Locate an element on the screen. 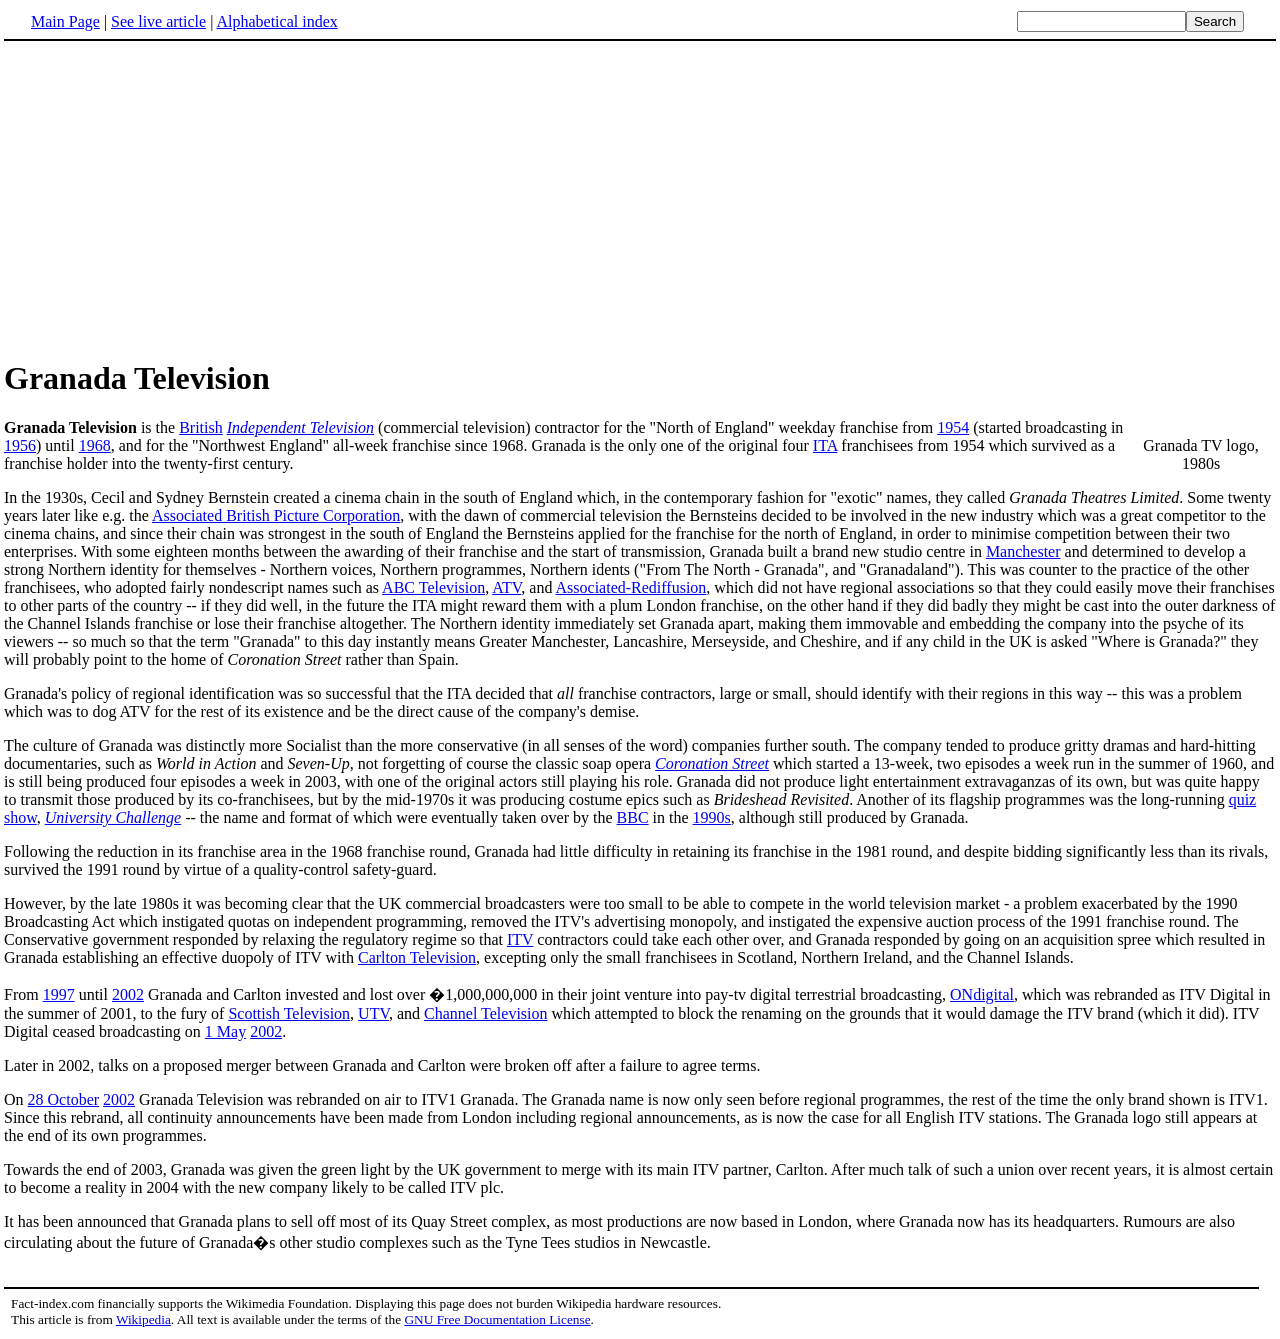  28 October is located at coordinates (64, 1099).